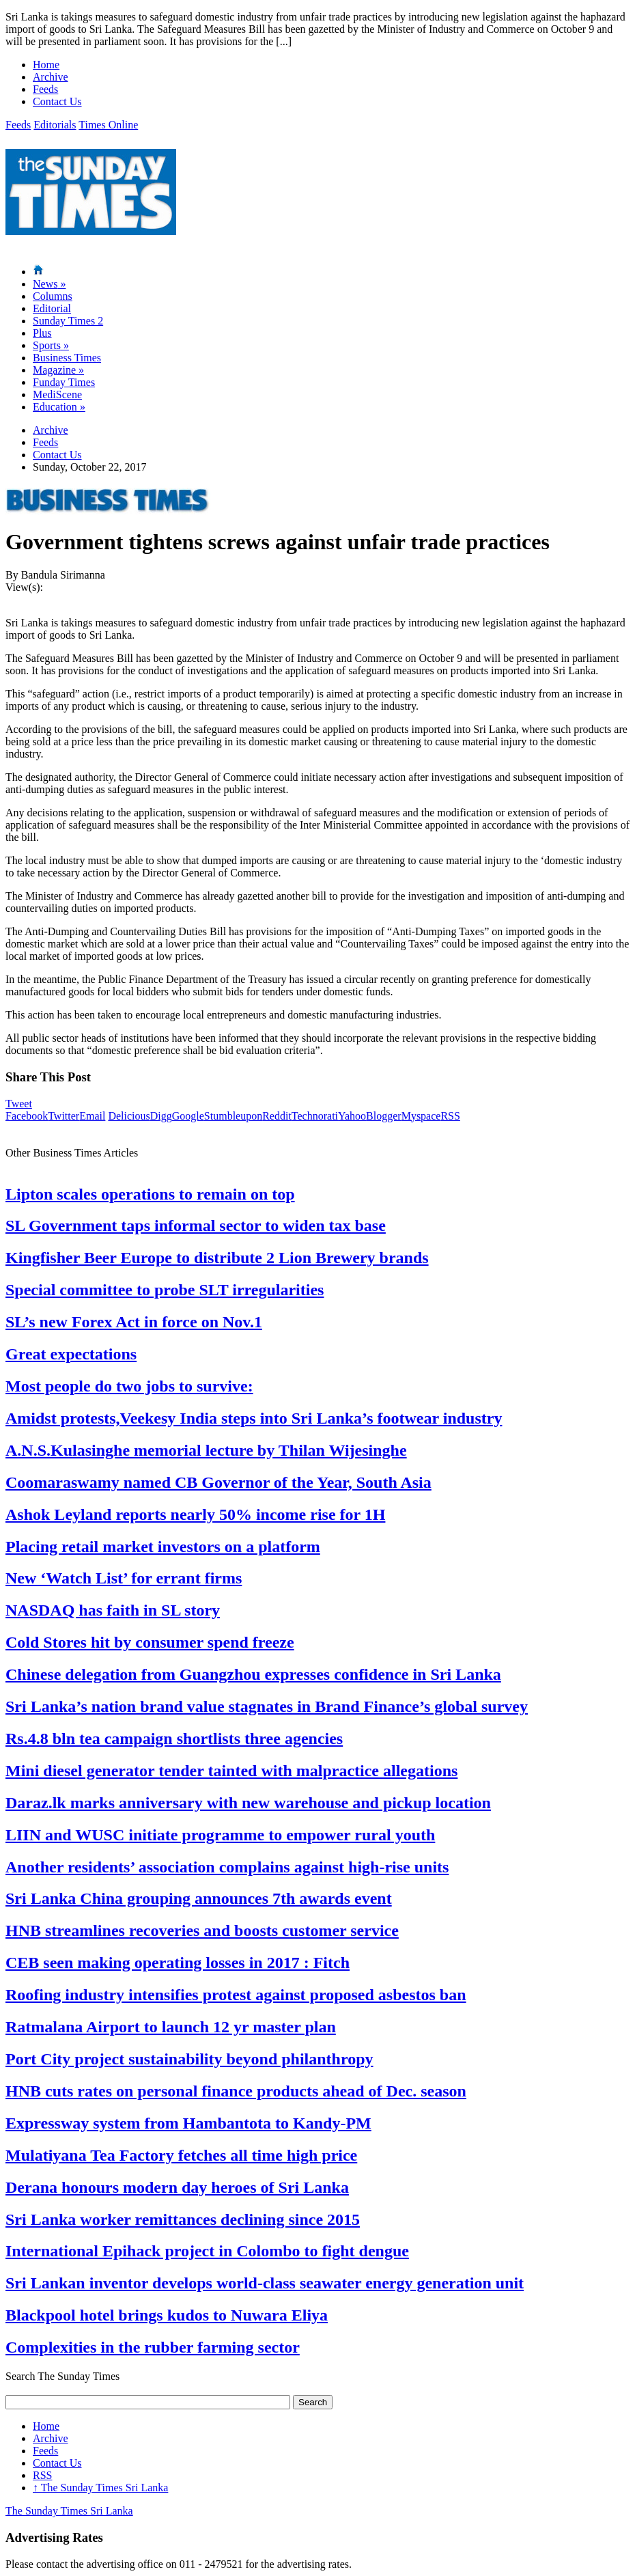 This screenshot has width=635, height=2576. I want to click on Blackpool hotel brings kudos to Nuwara Eliya, so click(166, 2315).